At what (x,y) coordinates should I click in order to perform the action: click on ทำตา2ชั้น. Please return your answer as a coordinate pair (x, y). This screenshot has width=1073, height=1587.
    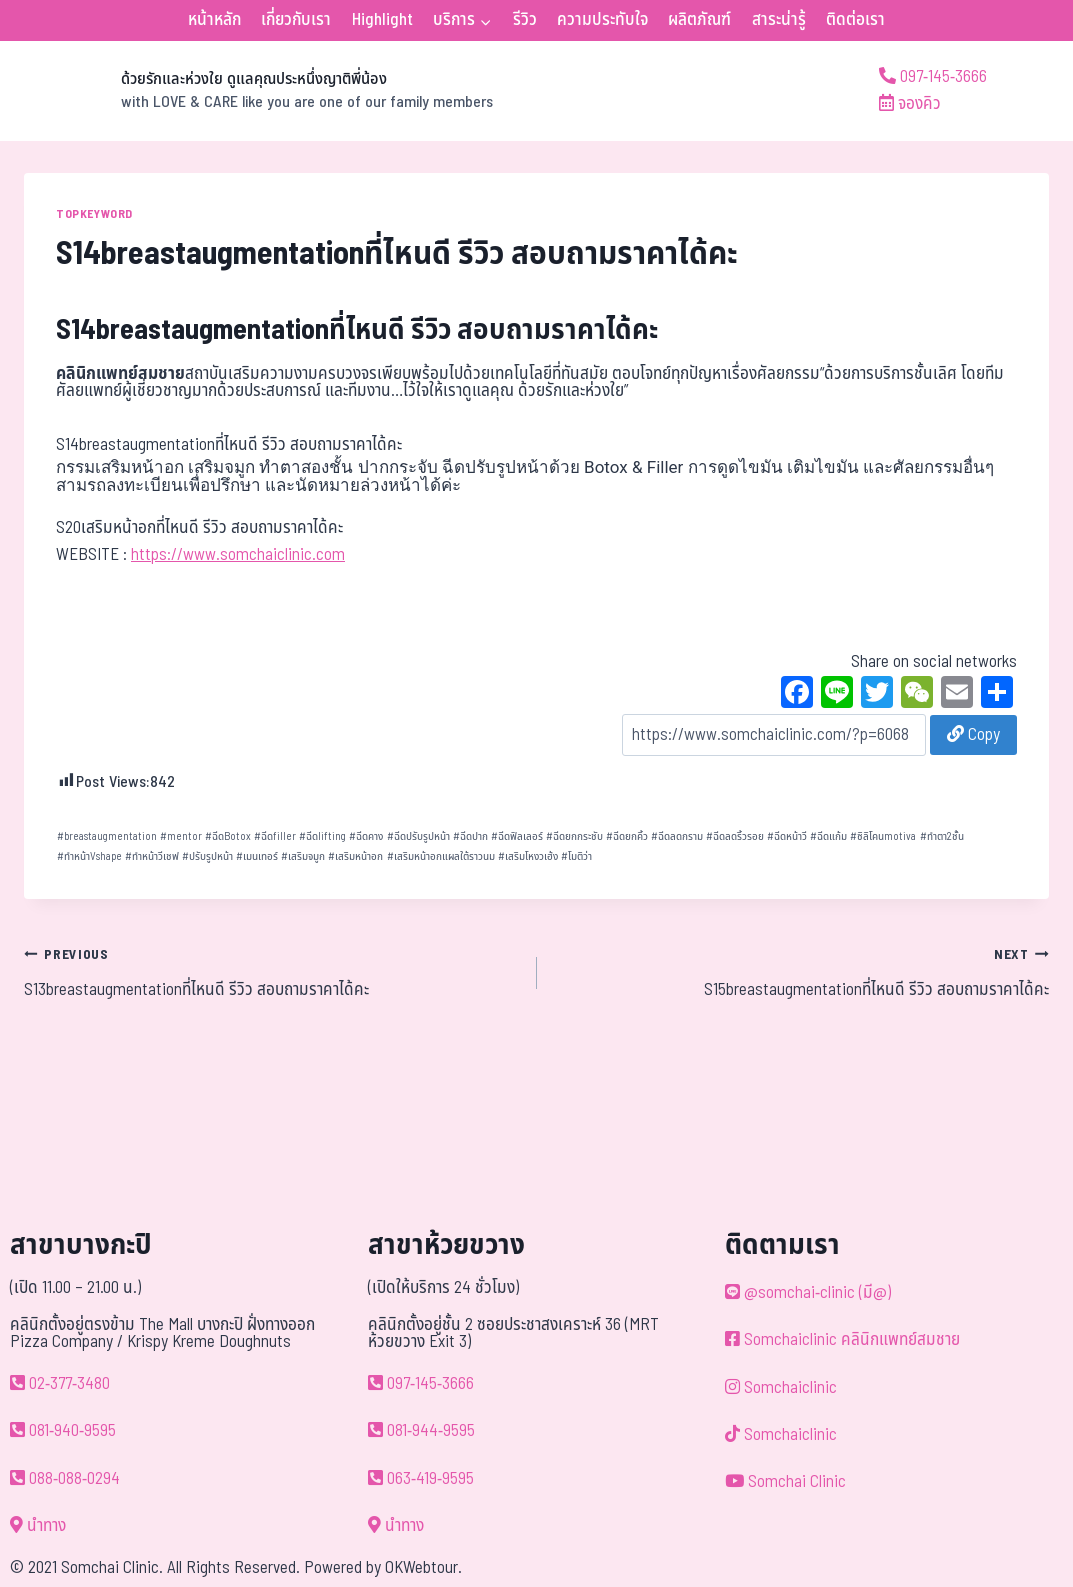
    Looking at the image, I should click on (942, 836).